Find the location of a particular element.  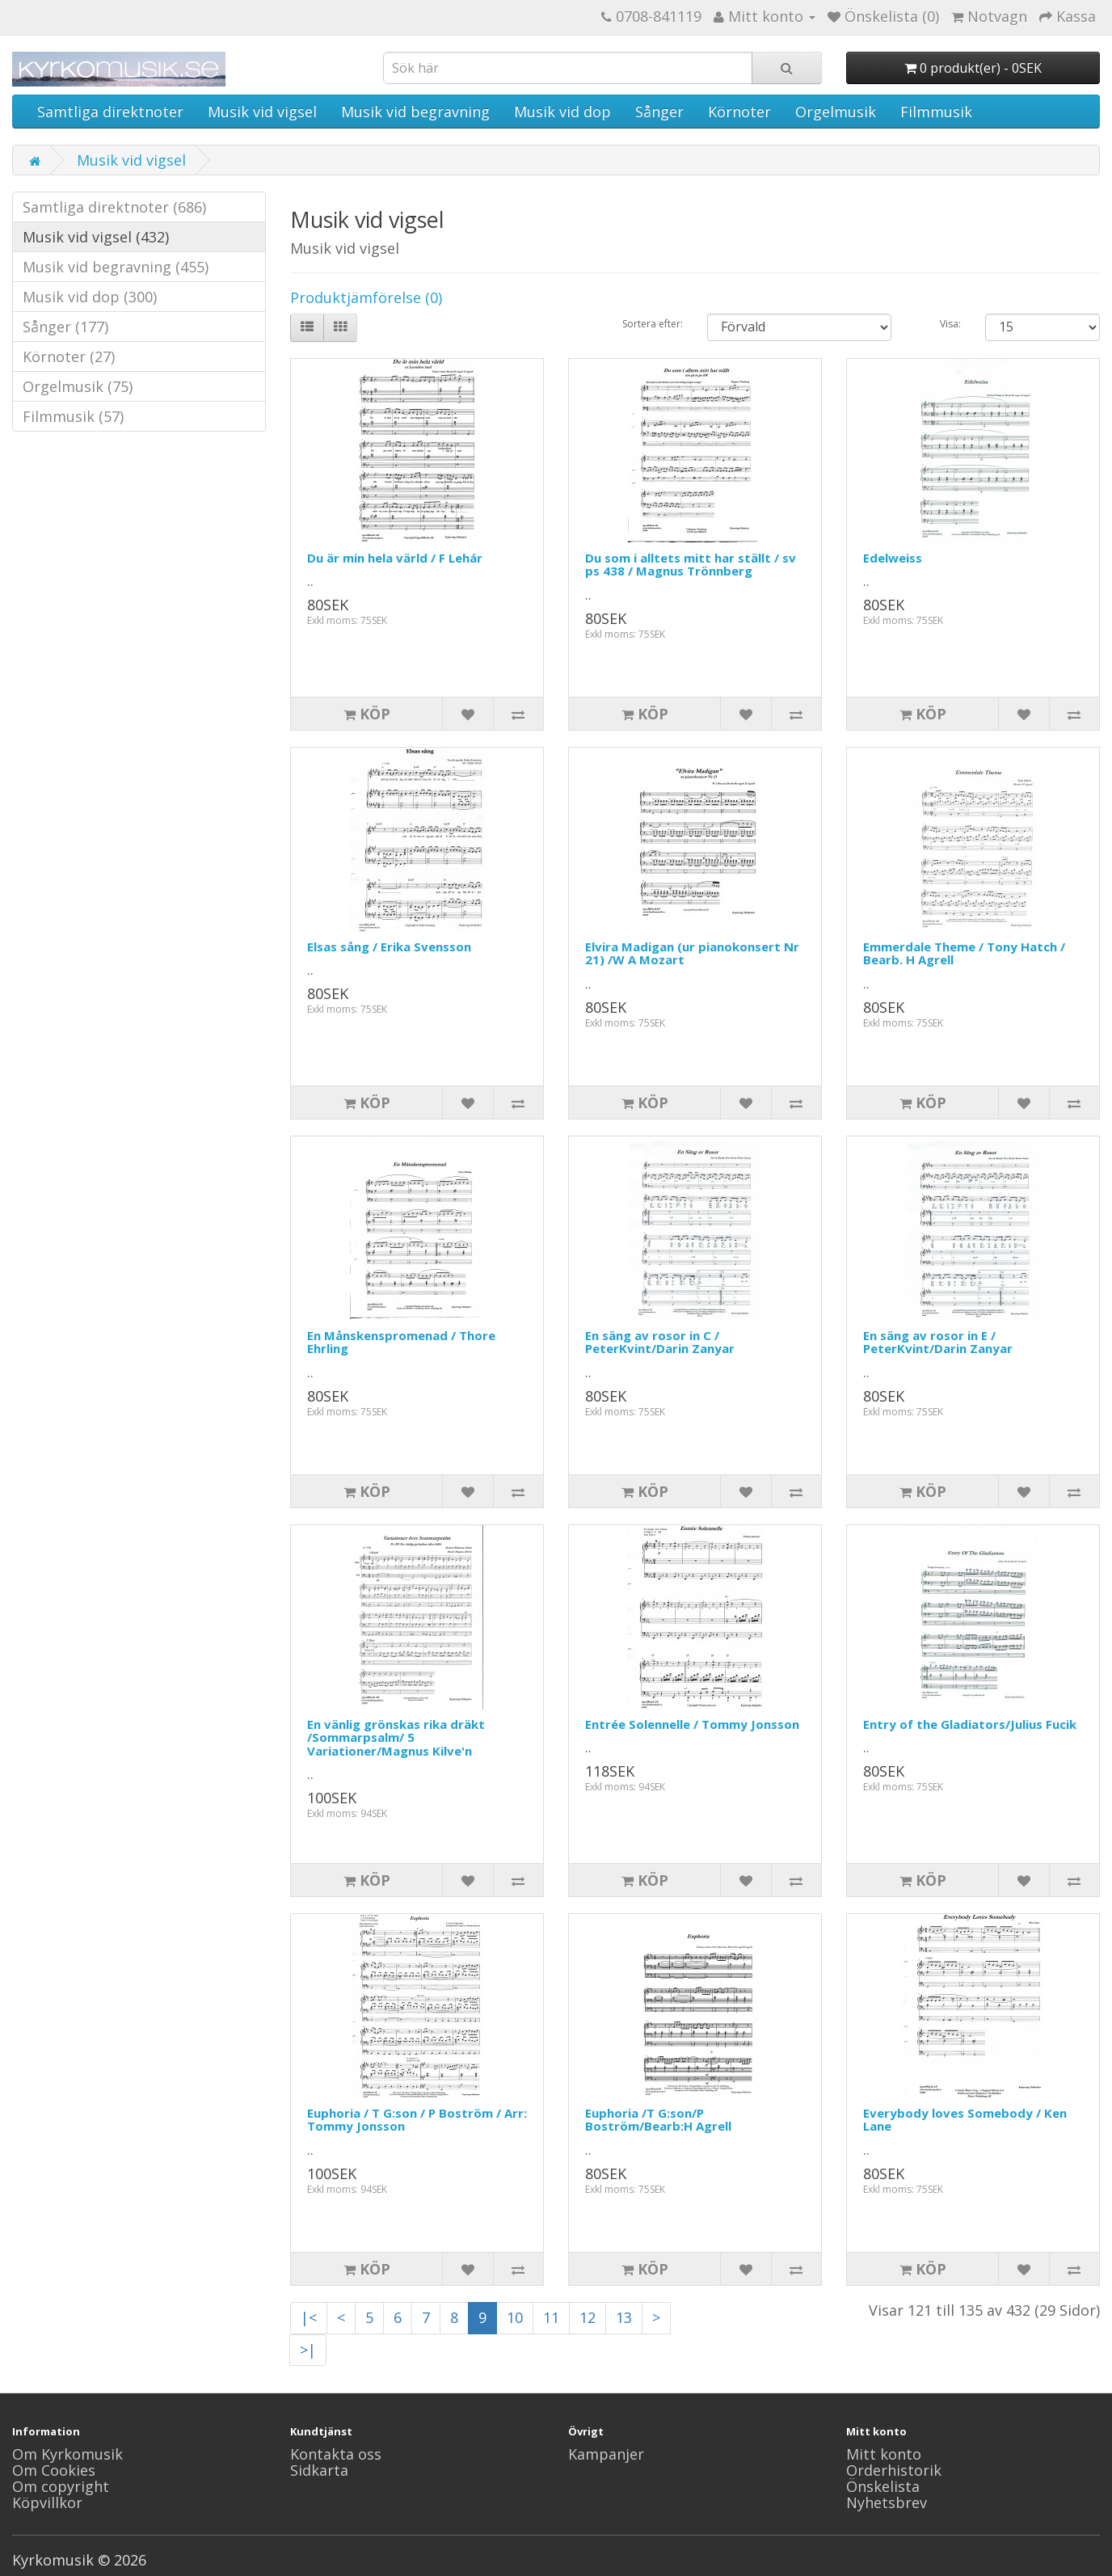

Elvira Madigan (ur pianokonsert Nr 21) /W A Mozart is located at coordinates (692, 953).